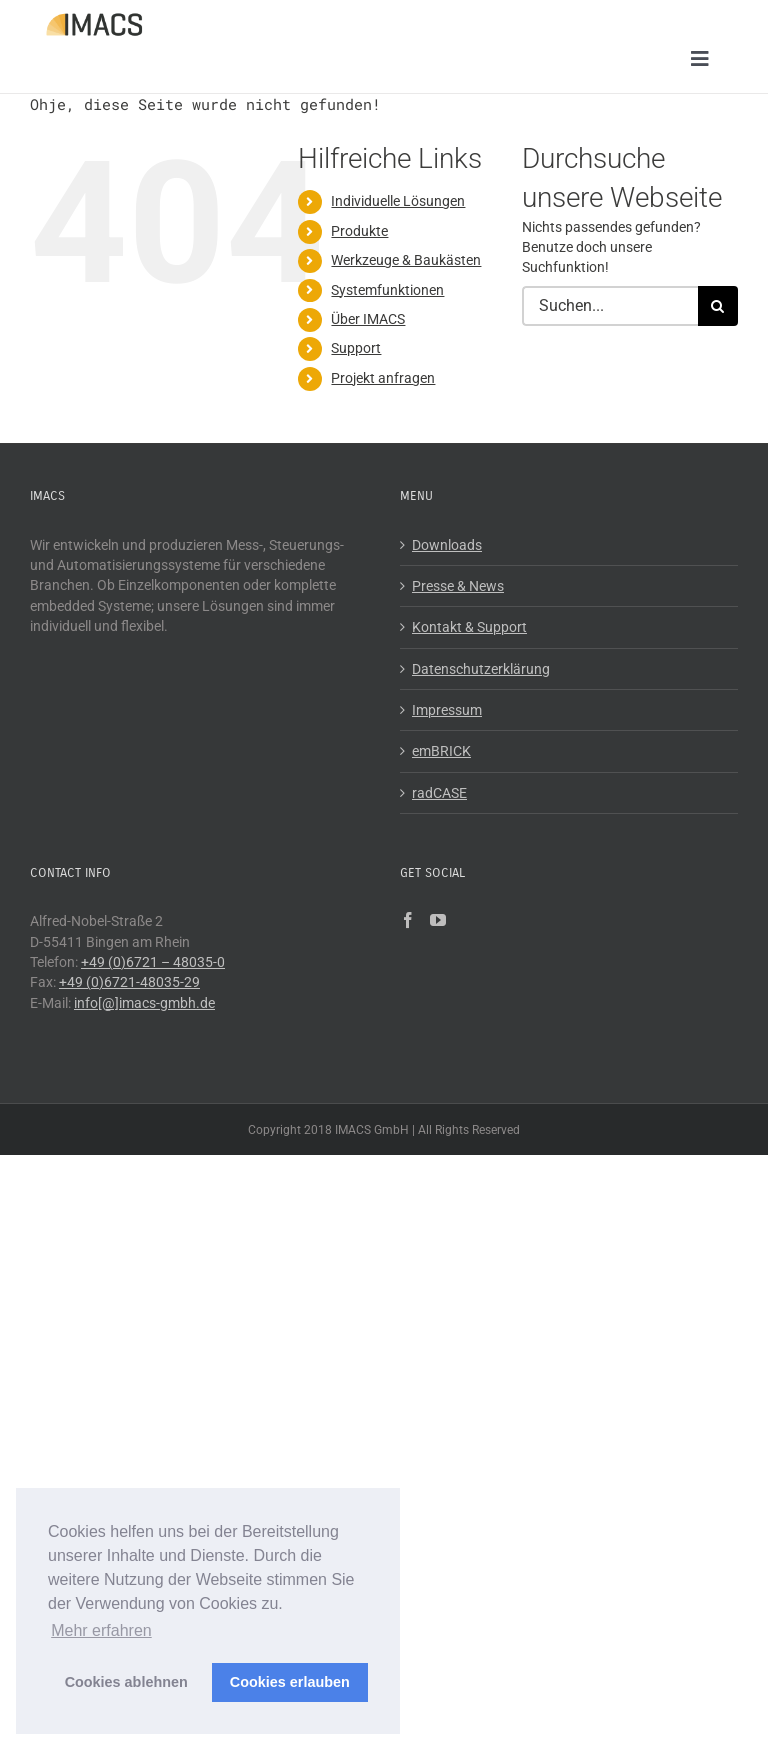 This screenshot has width=768, height=1750. What do you see at coordinates (387, 290) in the screenshot?
I see `Systemfunktionen` at bounding box center [387, 290].